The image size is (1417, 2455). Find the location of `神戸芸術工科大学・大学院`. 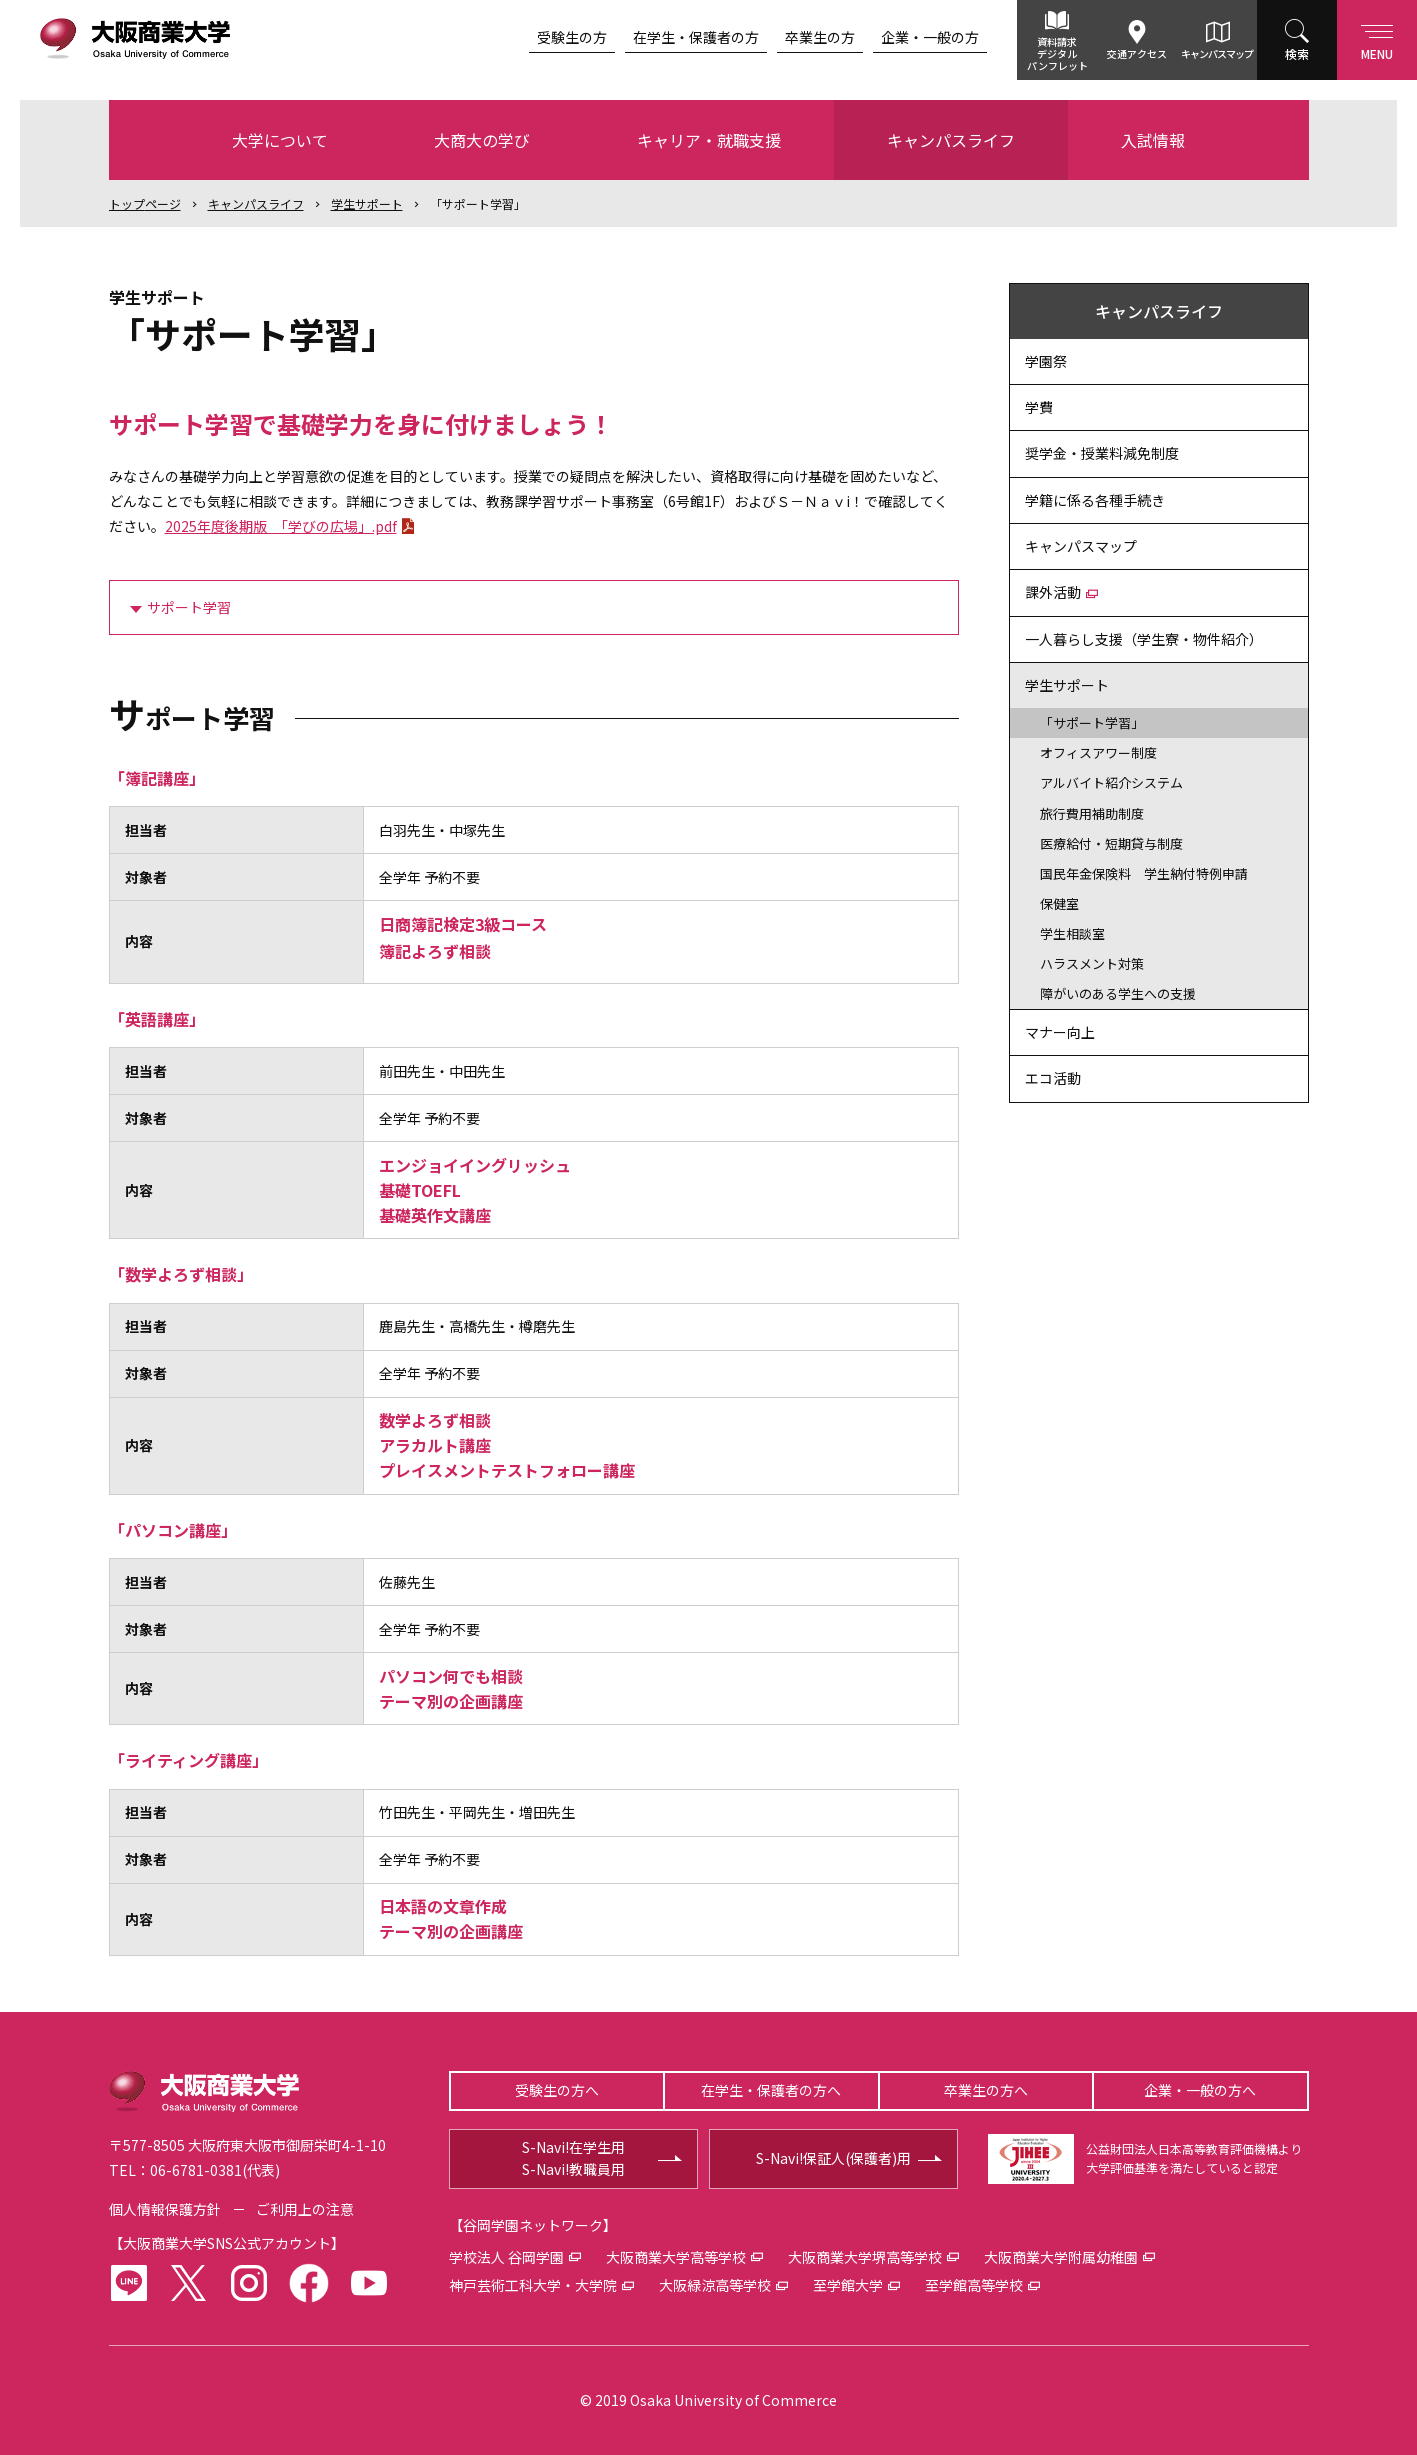

神戸芸術工科大学・大学院 is located at coordinates (533, 2285).